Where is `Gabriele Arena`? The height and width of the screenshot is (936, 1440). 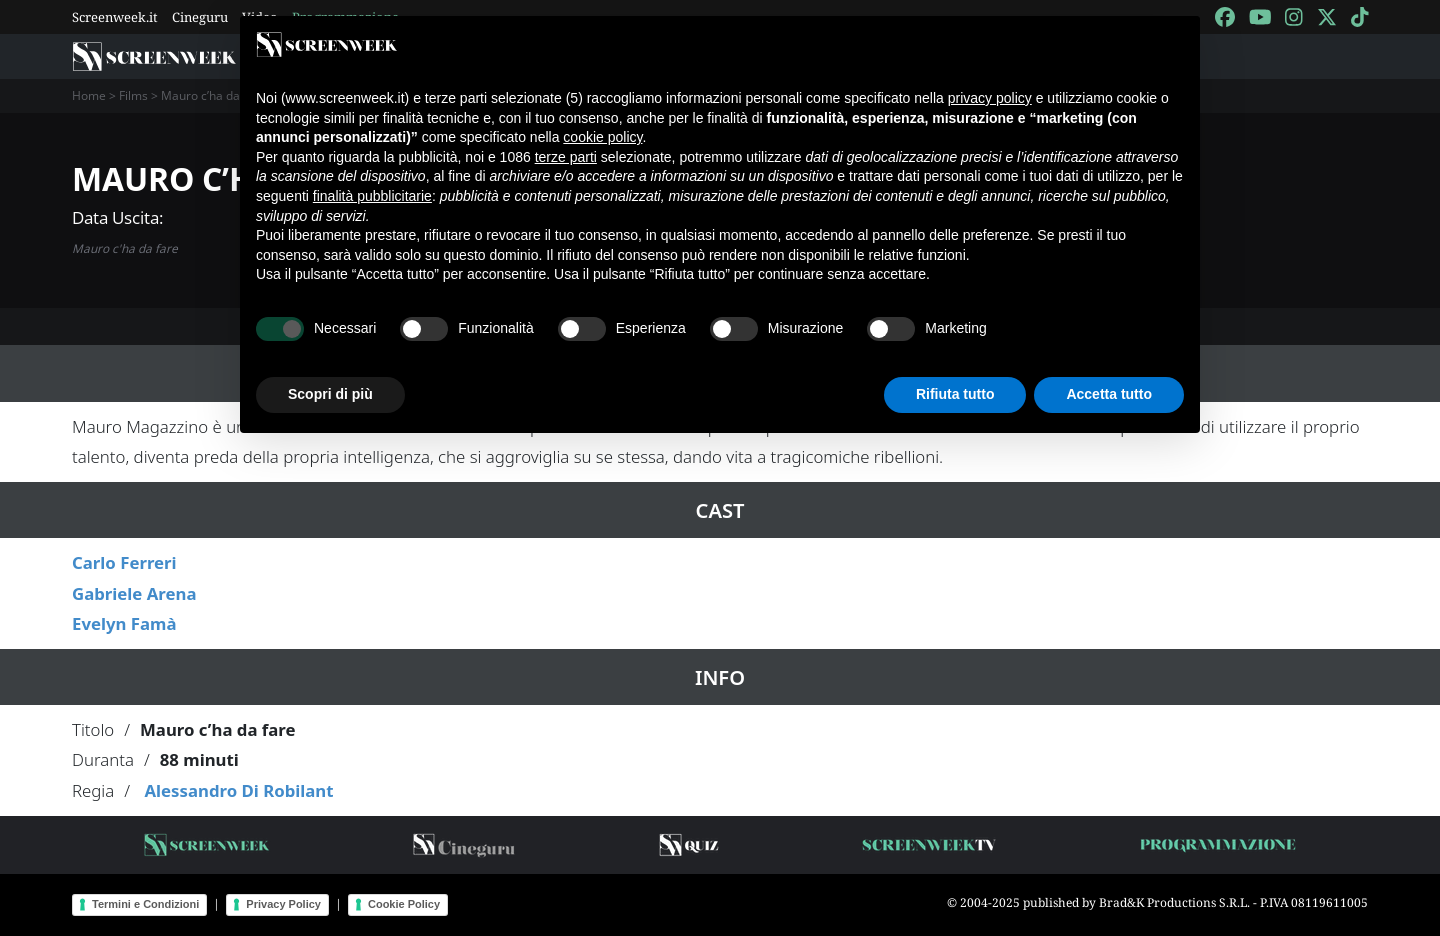 Gabriele Arena is located at coordinates (134, 593).